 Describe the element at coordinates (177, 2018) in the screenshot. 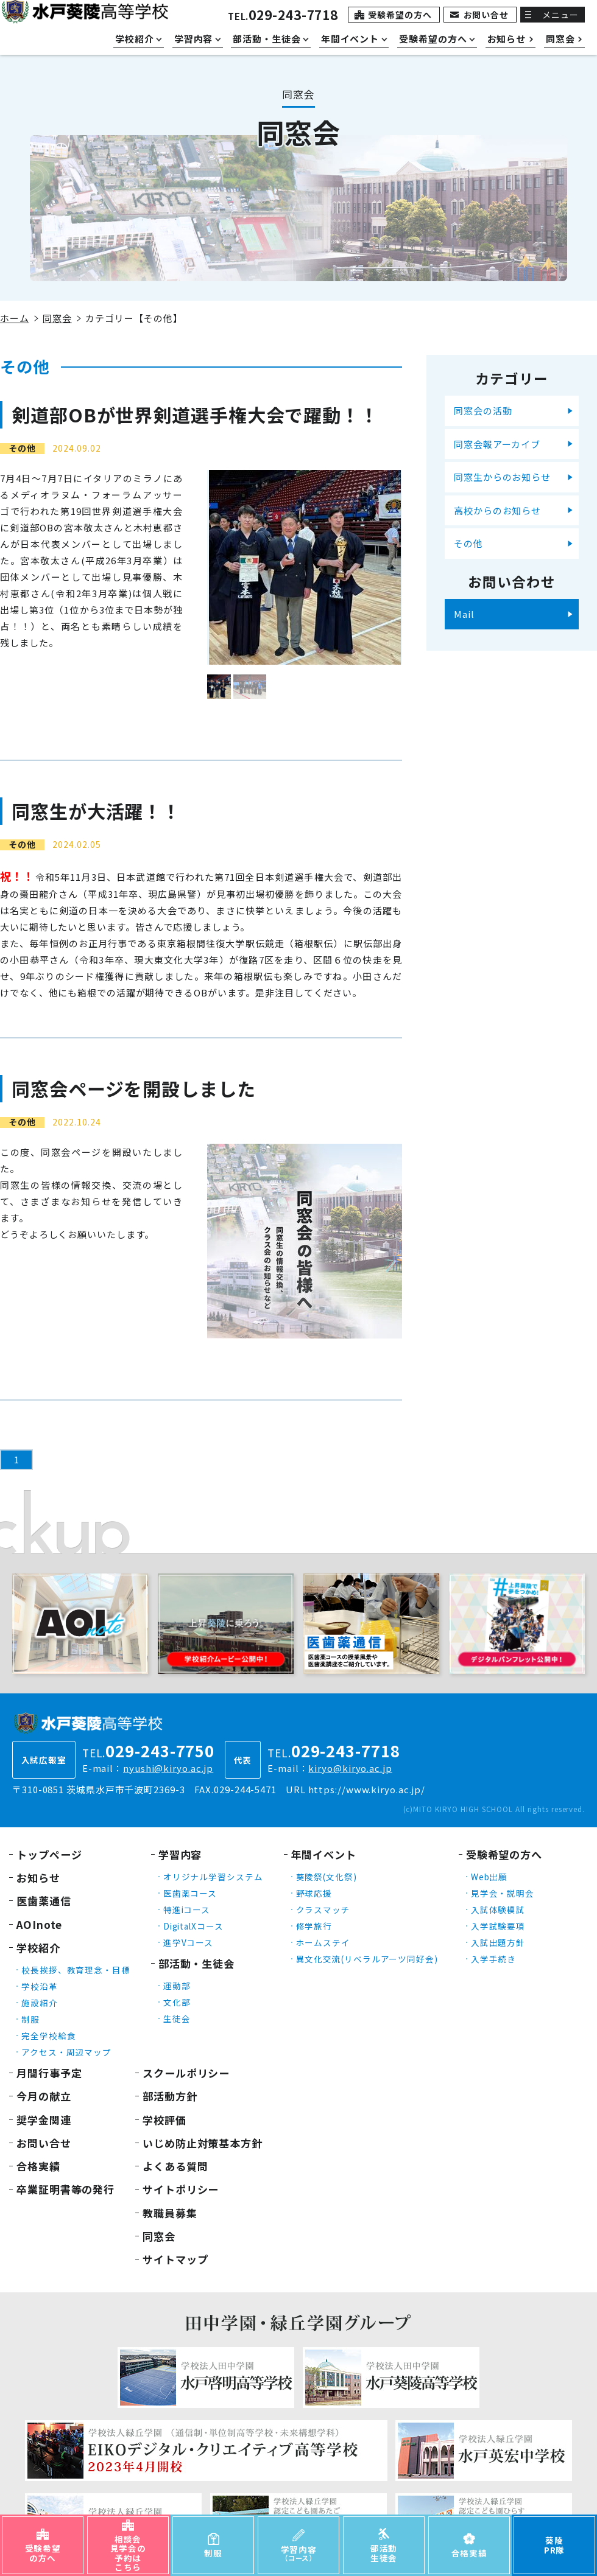

I see `生徒会` at that location.